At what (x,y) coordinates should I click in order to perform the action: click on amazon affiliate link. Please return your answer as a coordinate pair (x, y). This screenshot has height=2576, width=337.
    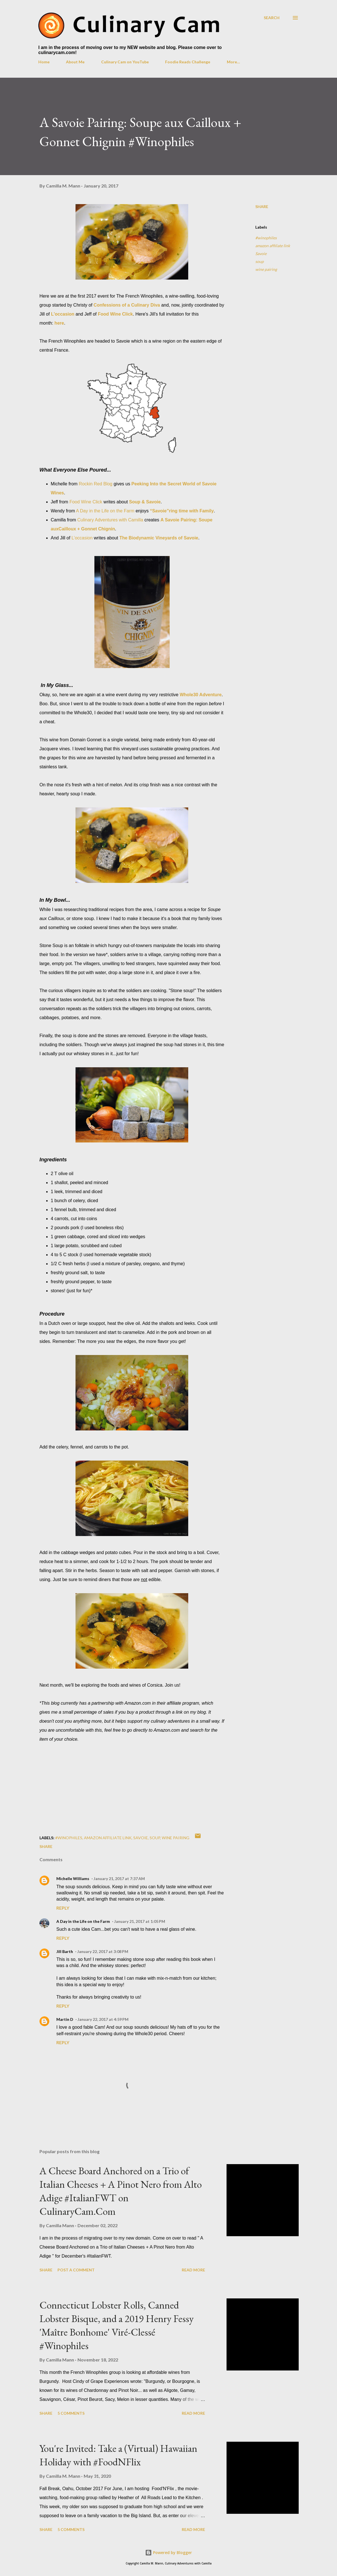
    Looking at the image, I should click on (272, 245).